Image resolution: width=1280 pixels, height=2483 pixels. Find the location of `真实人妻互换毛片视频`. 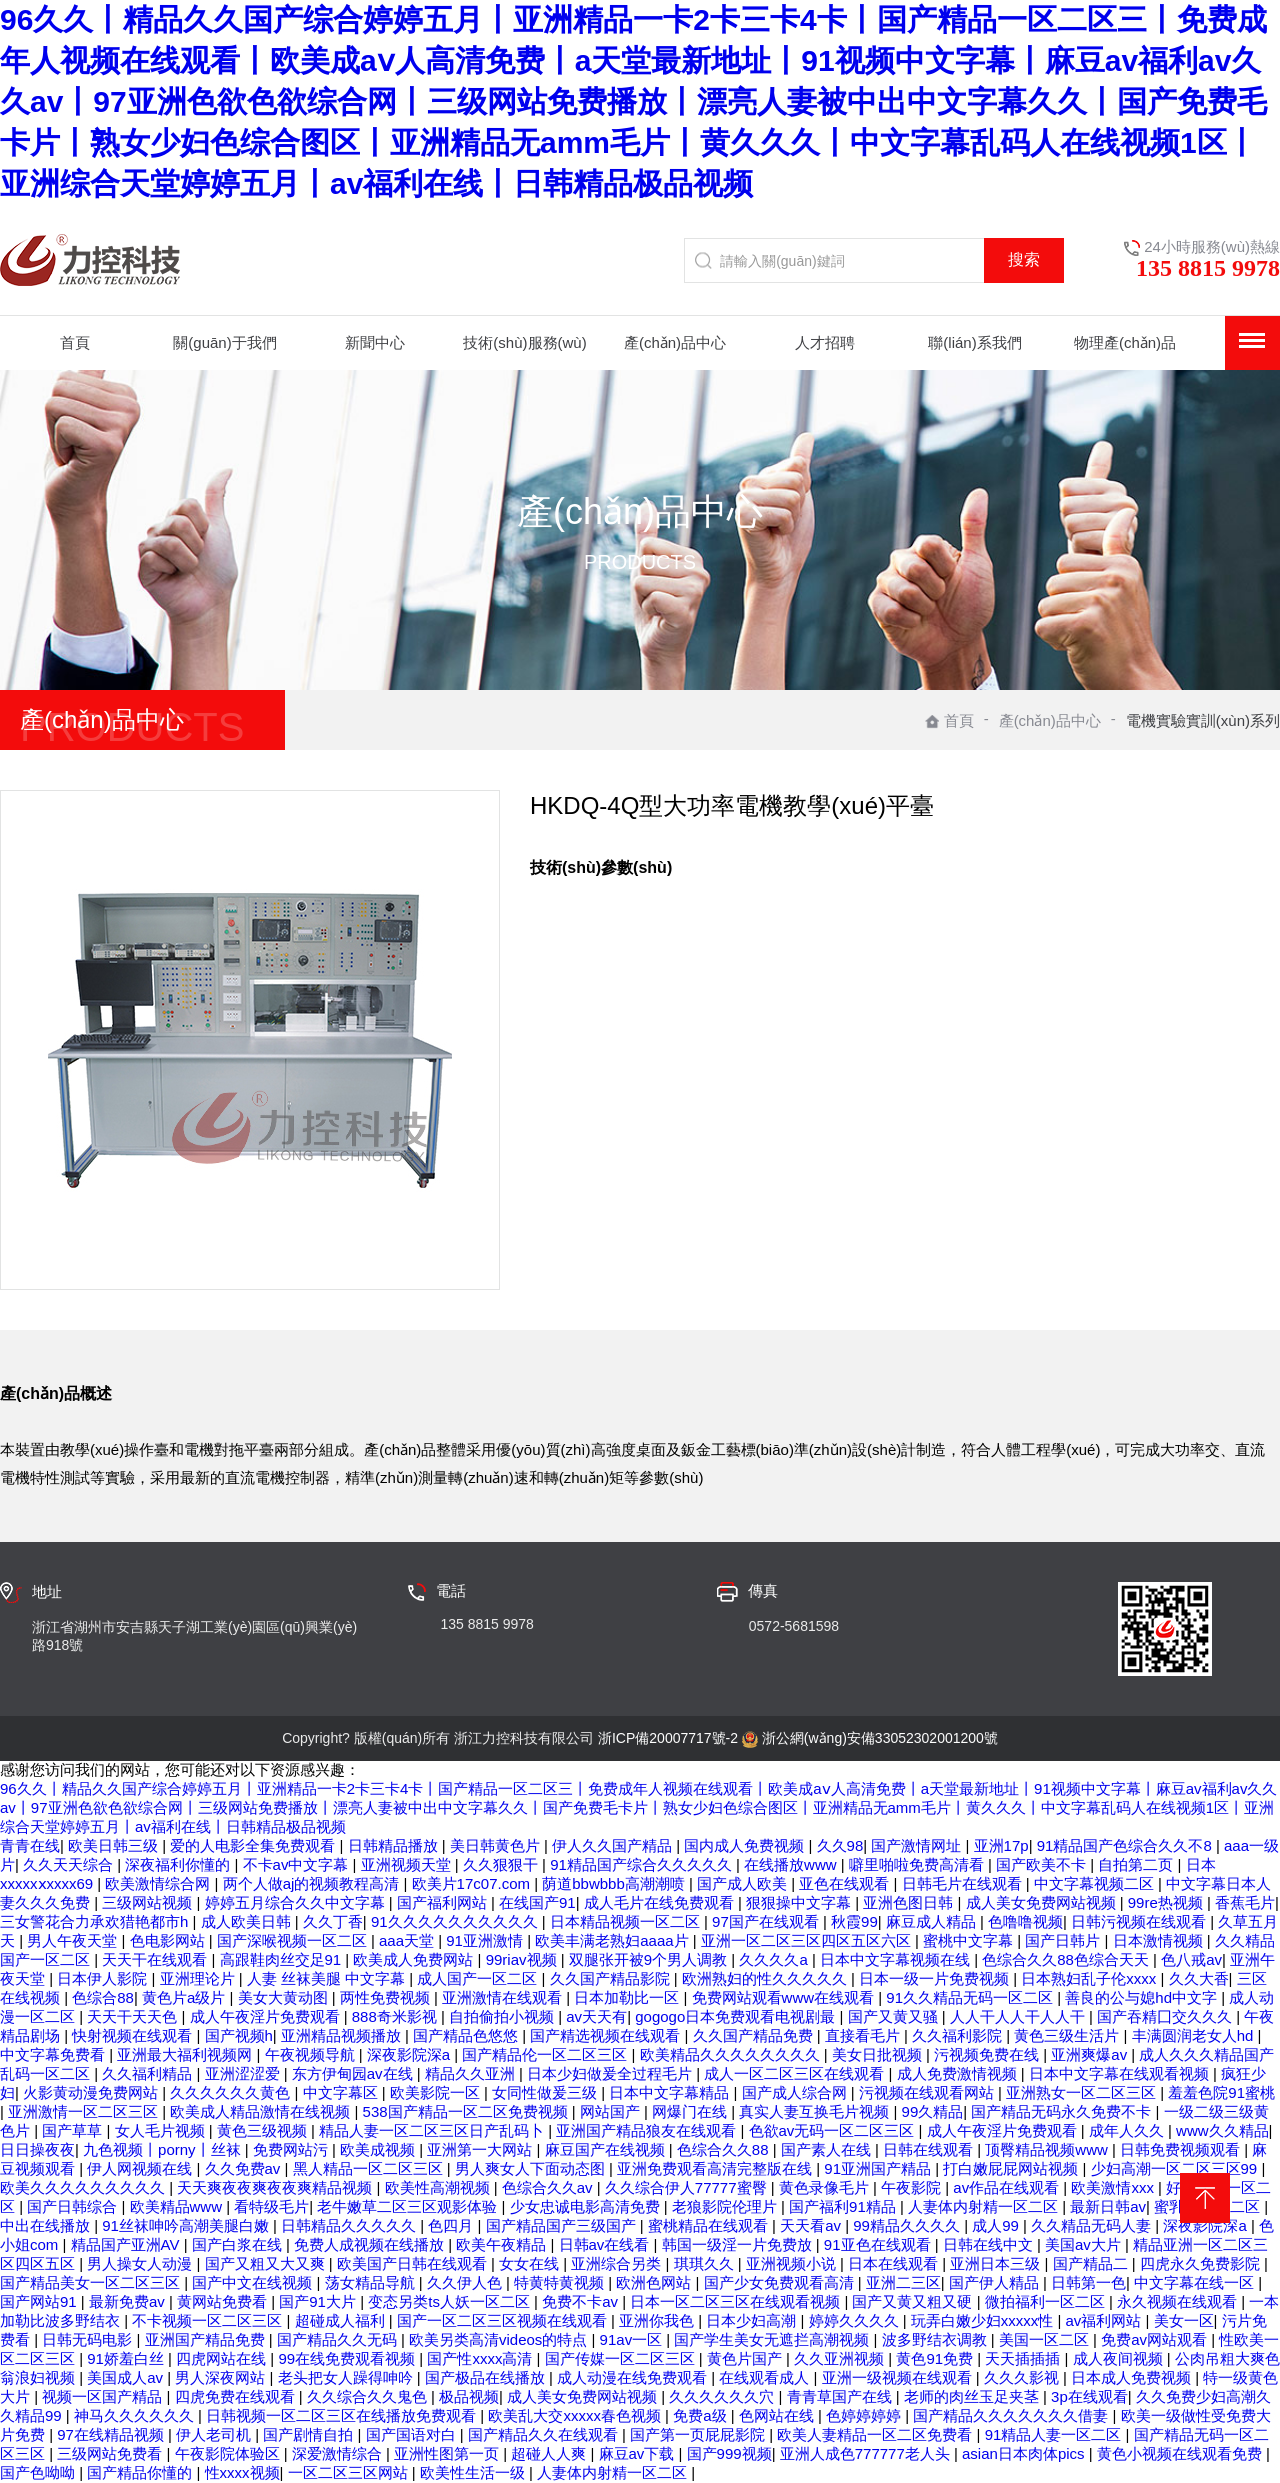

真实人妻互换毛片视频 is located at coordinates (816, 2111).